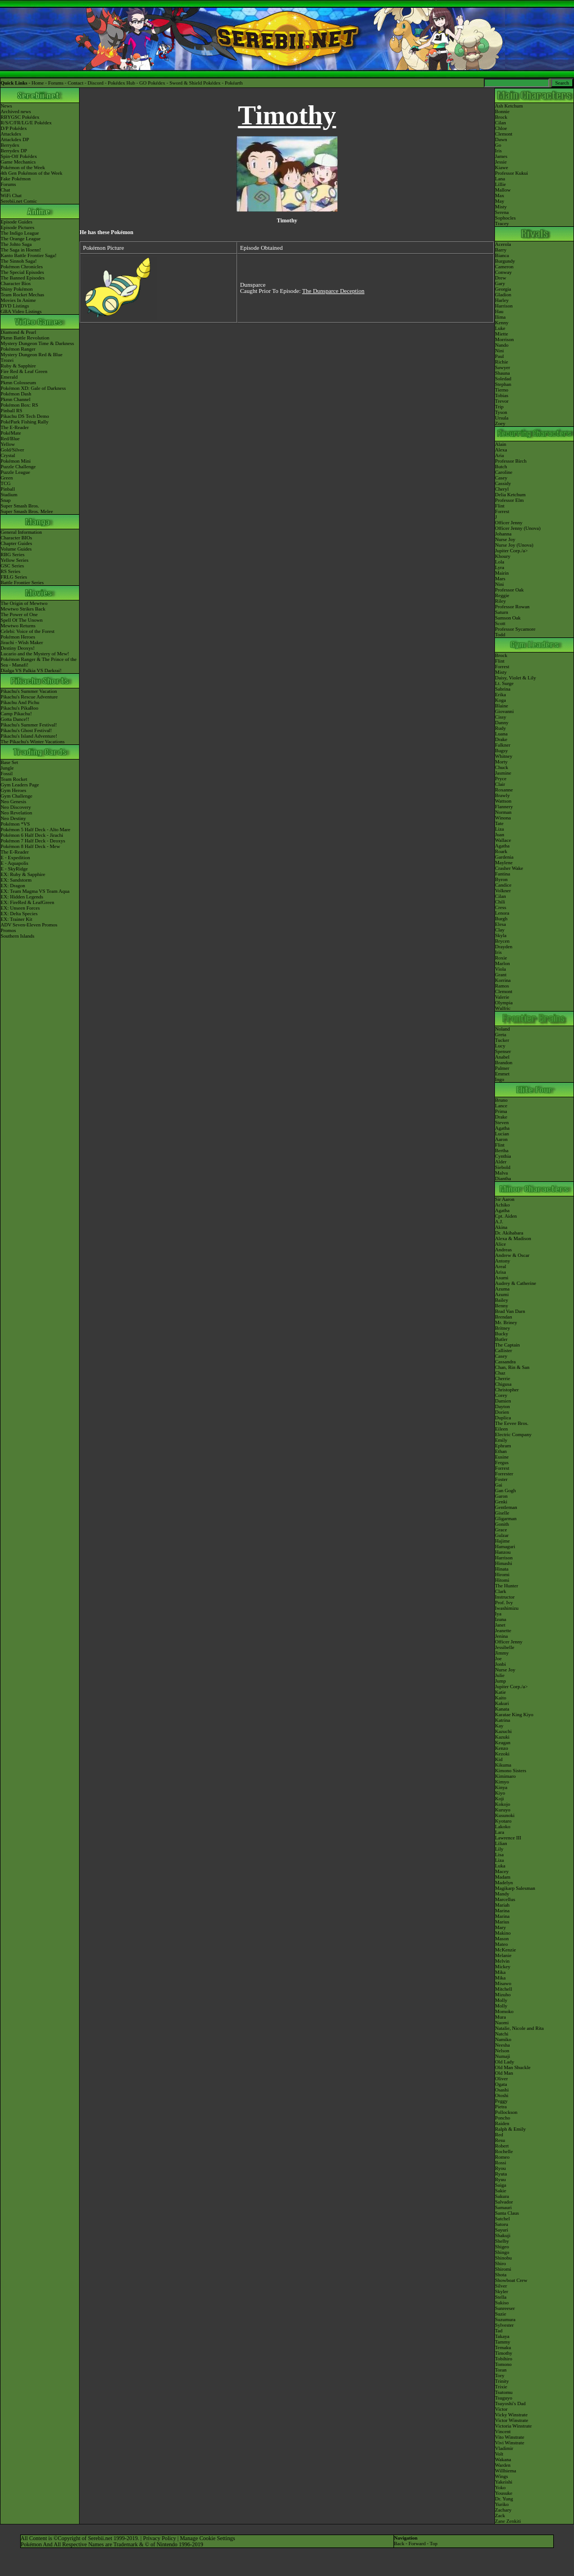  What do you see at coordinates (503, 534) in the screenshot?
I see `Johanna` at bounding box center [503, 534].